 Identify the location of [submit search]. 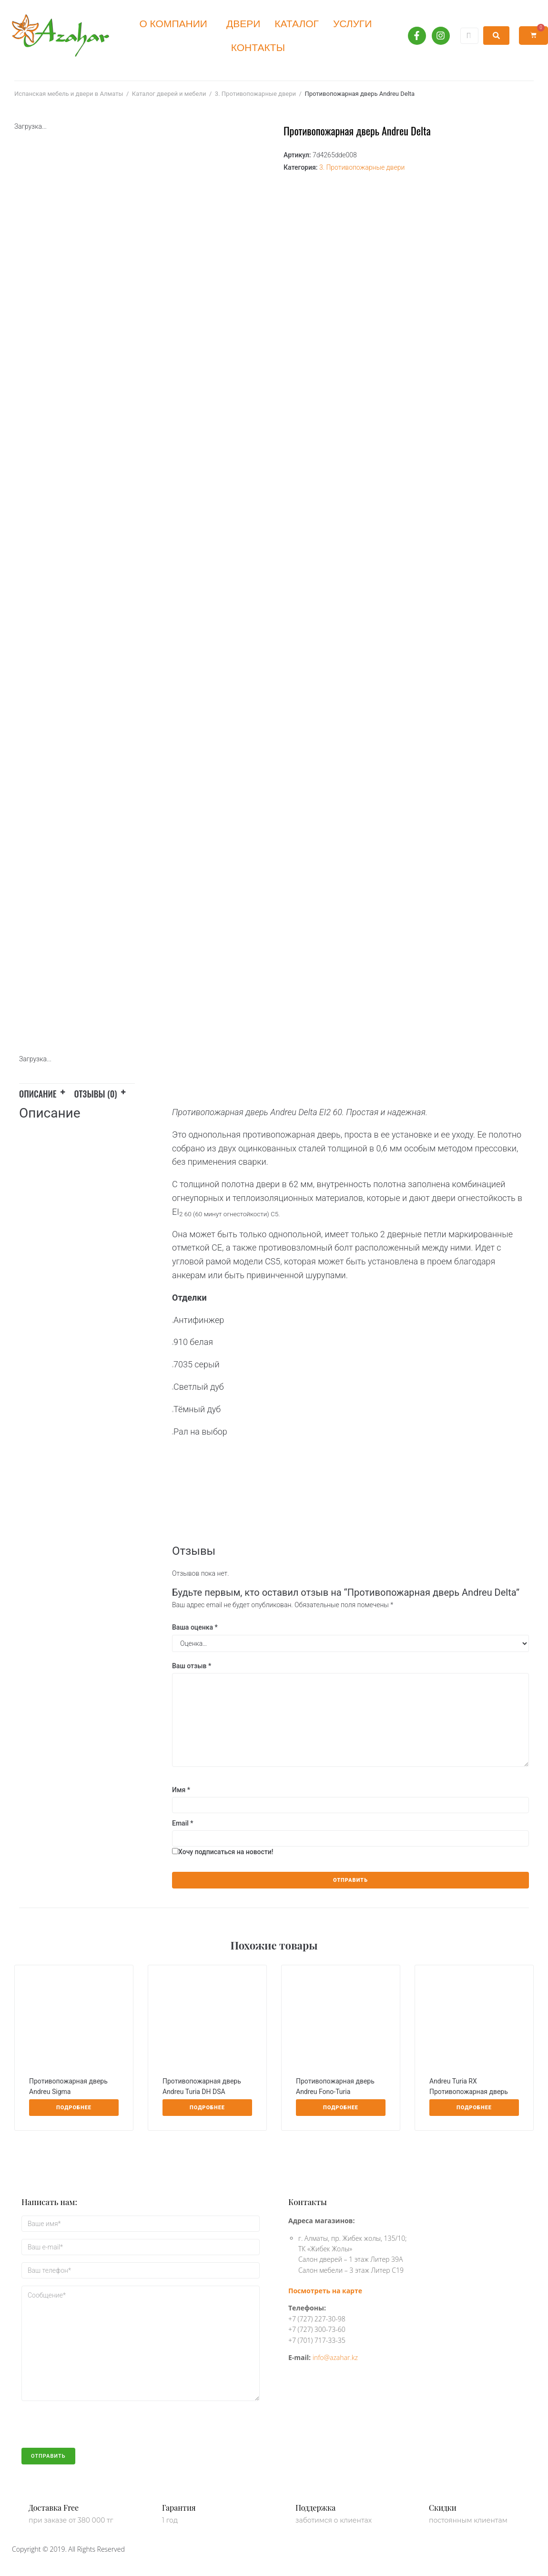
(496, 35).